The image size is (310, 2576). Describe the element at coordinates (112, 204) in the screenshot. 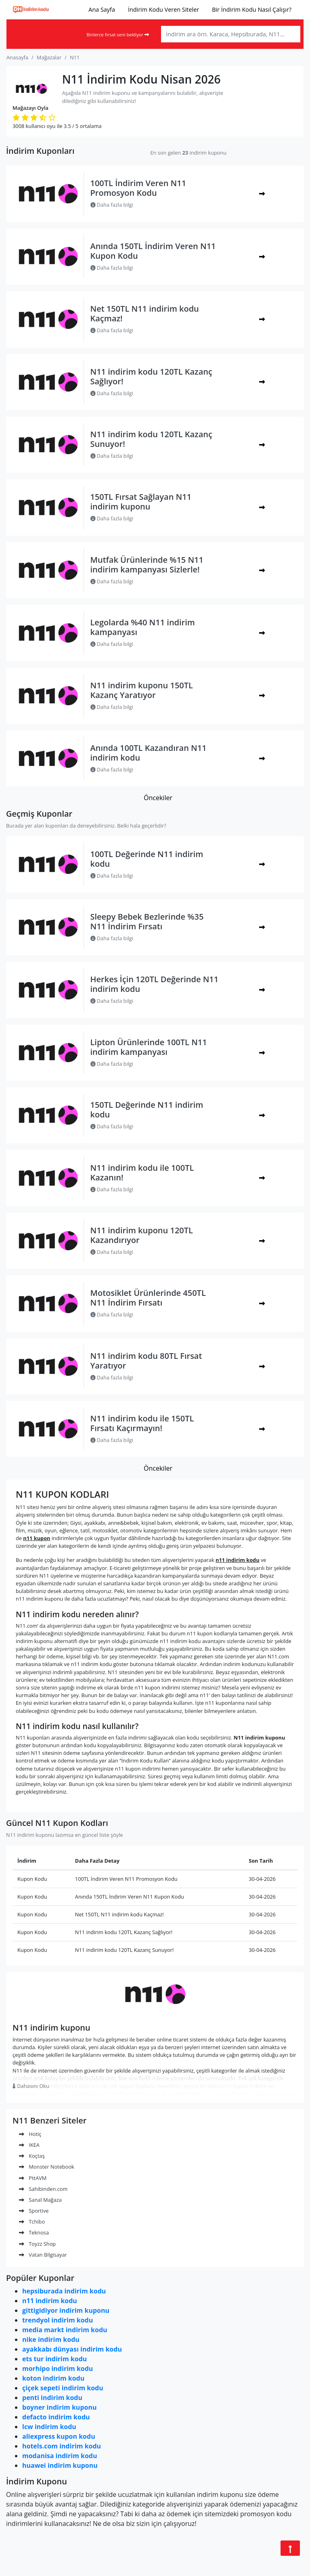

I see `Daha fazla bilgi` at that location.